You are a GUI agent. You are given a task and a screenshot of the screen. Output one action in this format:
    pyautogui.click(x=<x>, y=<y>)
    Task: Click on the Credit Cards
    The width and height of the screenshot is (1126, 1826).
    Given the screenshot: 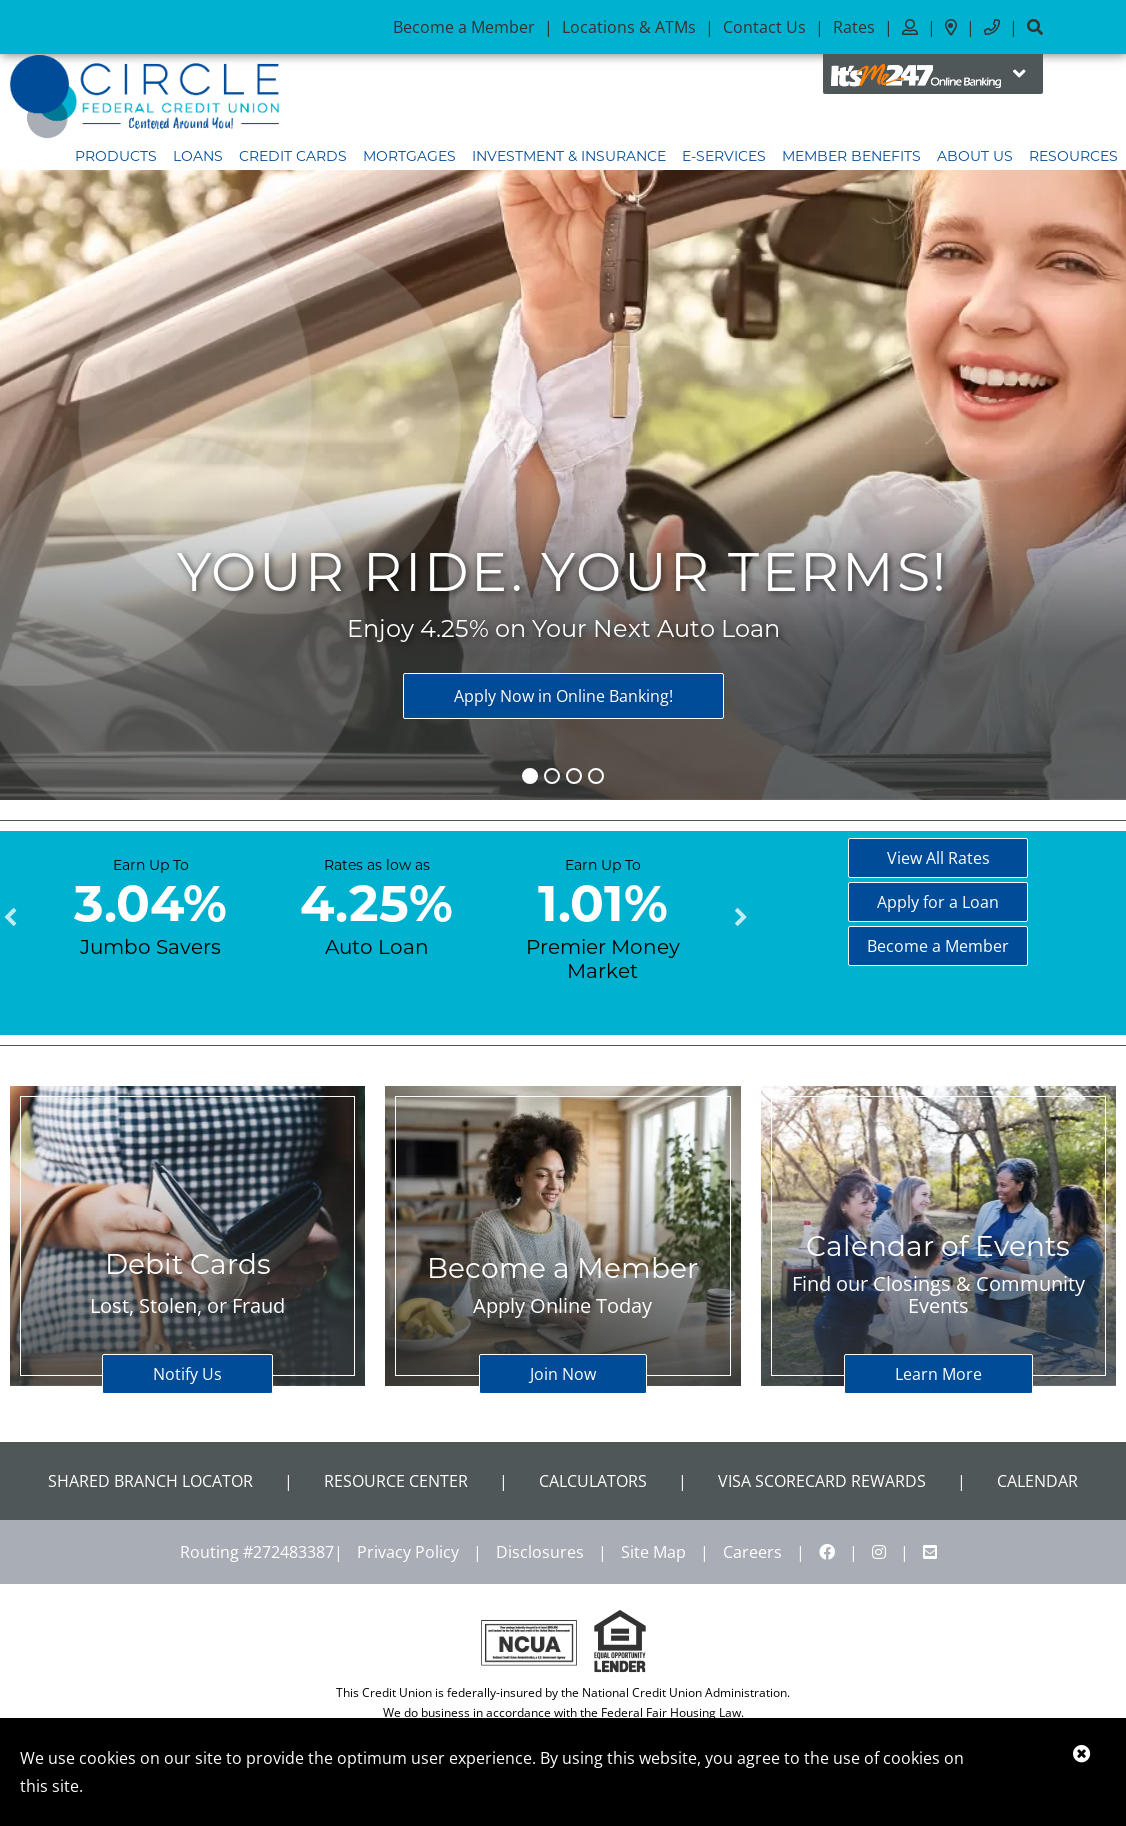 What is the action you would take?
    pyautogui.click(x=293, y=156)
    